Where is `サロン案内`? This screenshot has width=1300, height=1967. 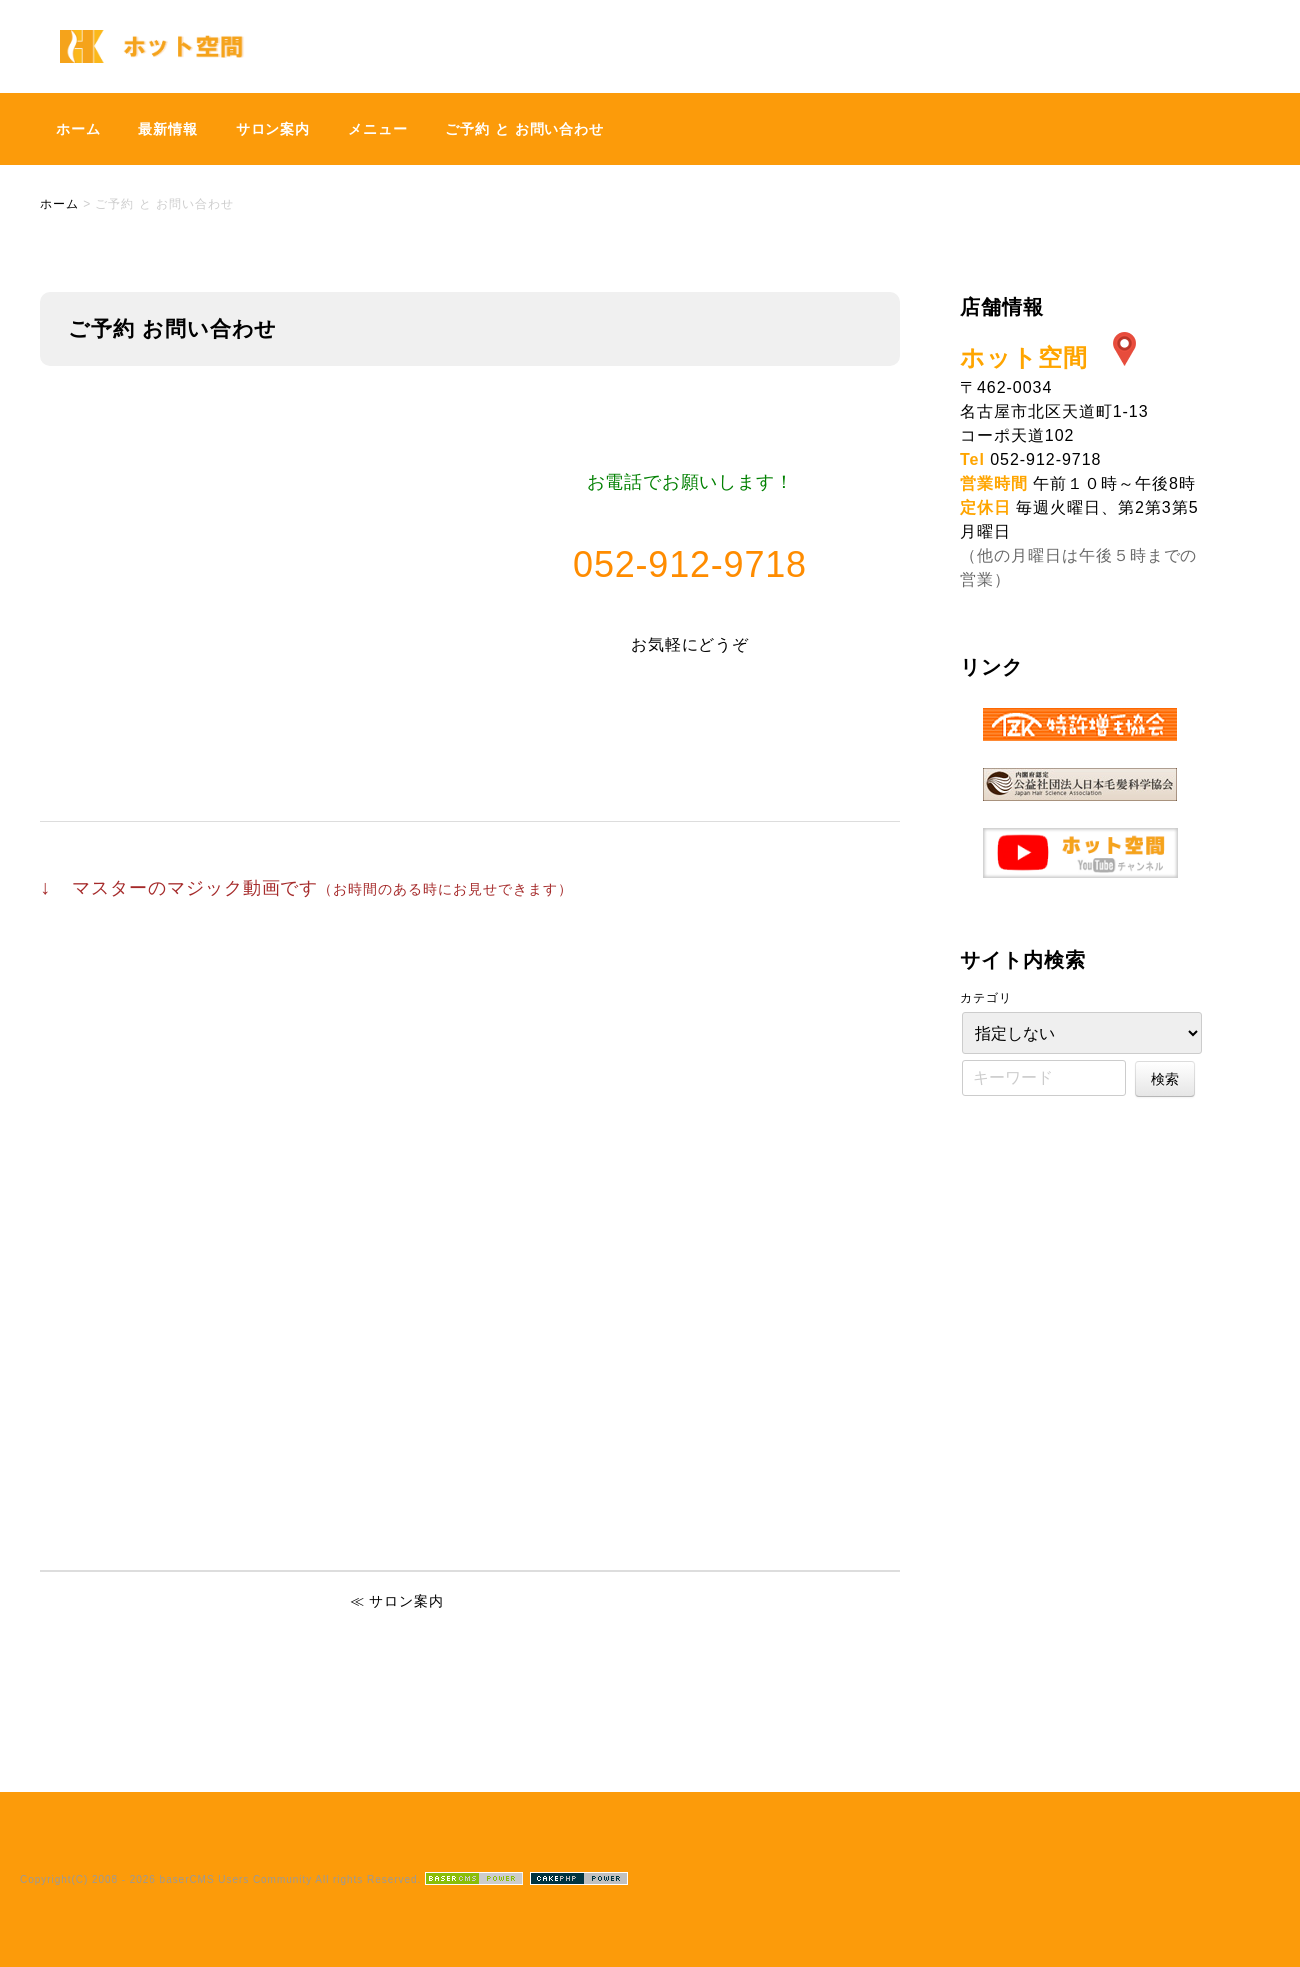
サロン案内 is located at coordinates (273, 129).